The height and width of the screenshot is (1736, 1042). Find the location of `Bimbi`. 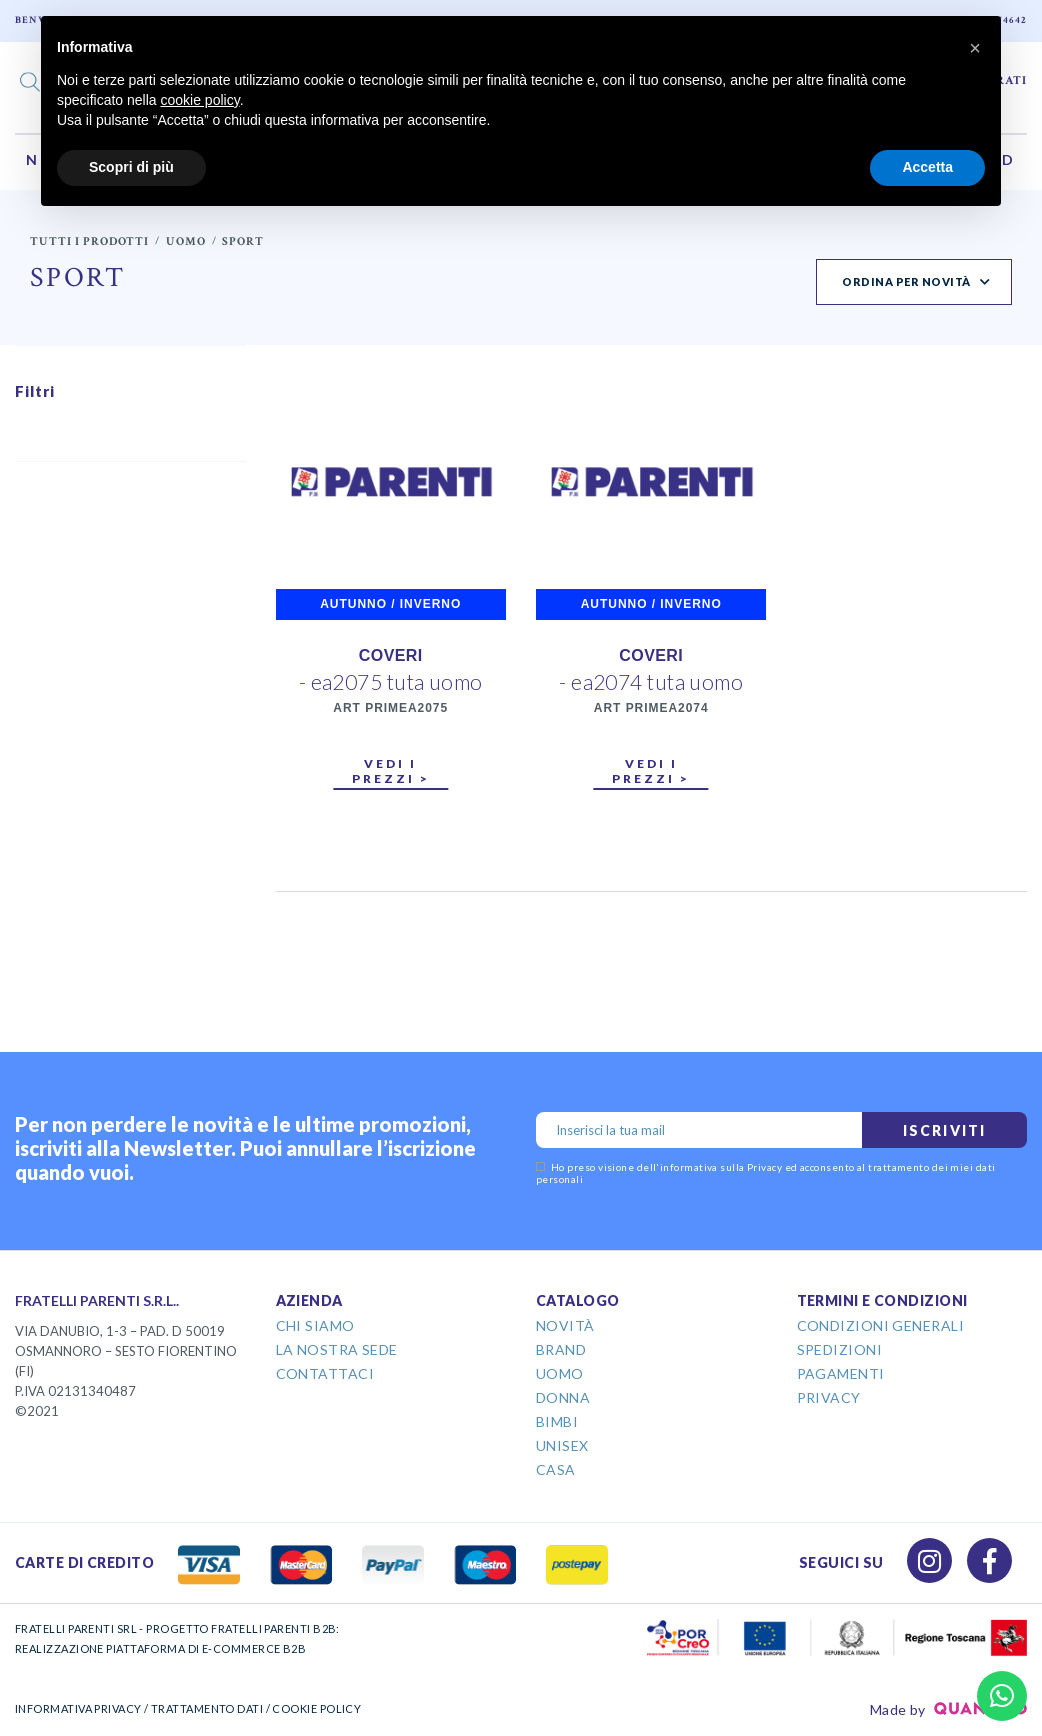

Bimbi is located at coordinates (557, 1421).